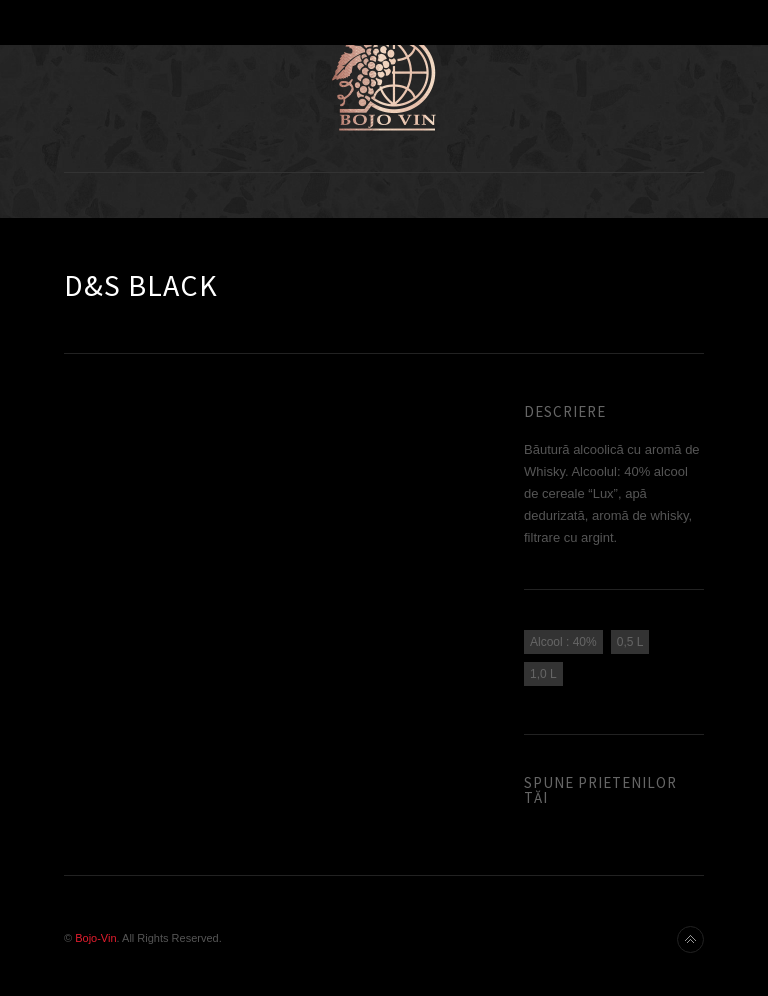 The width and height of the screenshot is (768, 996). Describe the element at coordinates (384, 22) in the screenshot. I see `Toggle` at that location.